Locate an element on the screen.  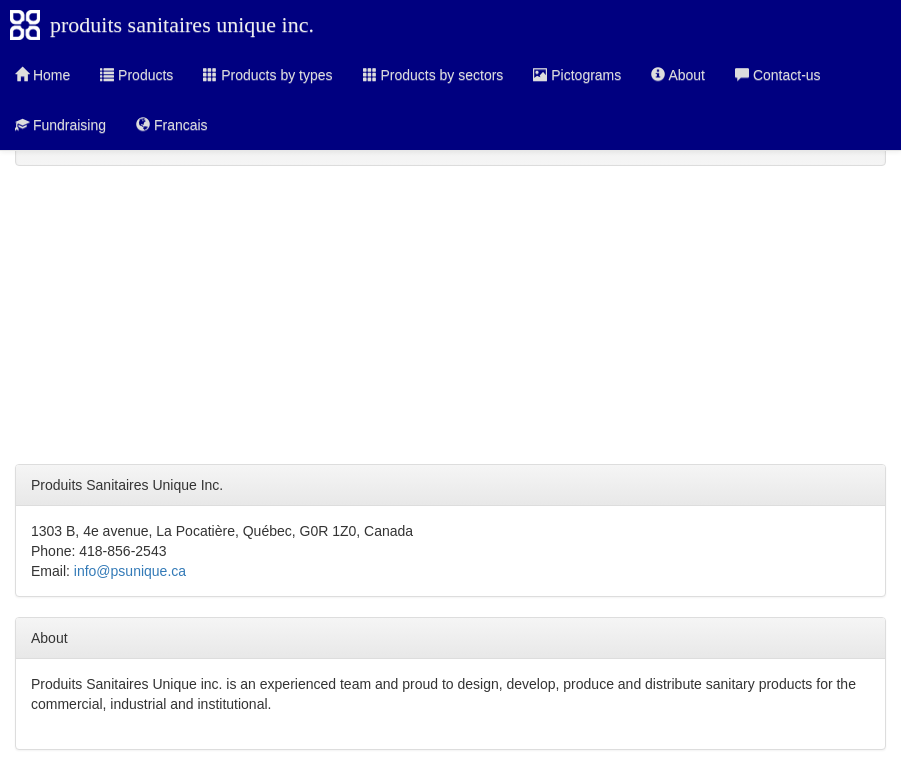
info@psunique.ca is located at coordinates (130, 571).